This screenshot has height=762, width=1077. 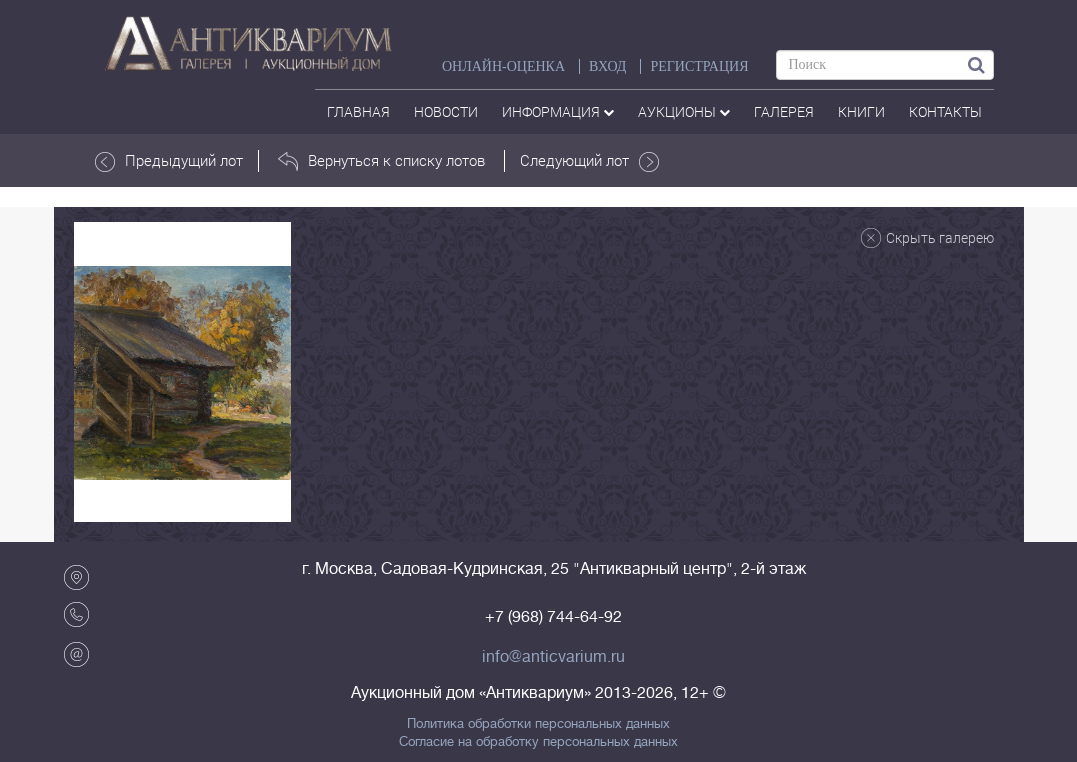 What do you see at coordinates (861, 111) in the screenshot?
I see `Книги` at bounding box center [861, 111].